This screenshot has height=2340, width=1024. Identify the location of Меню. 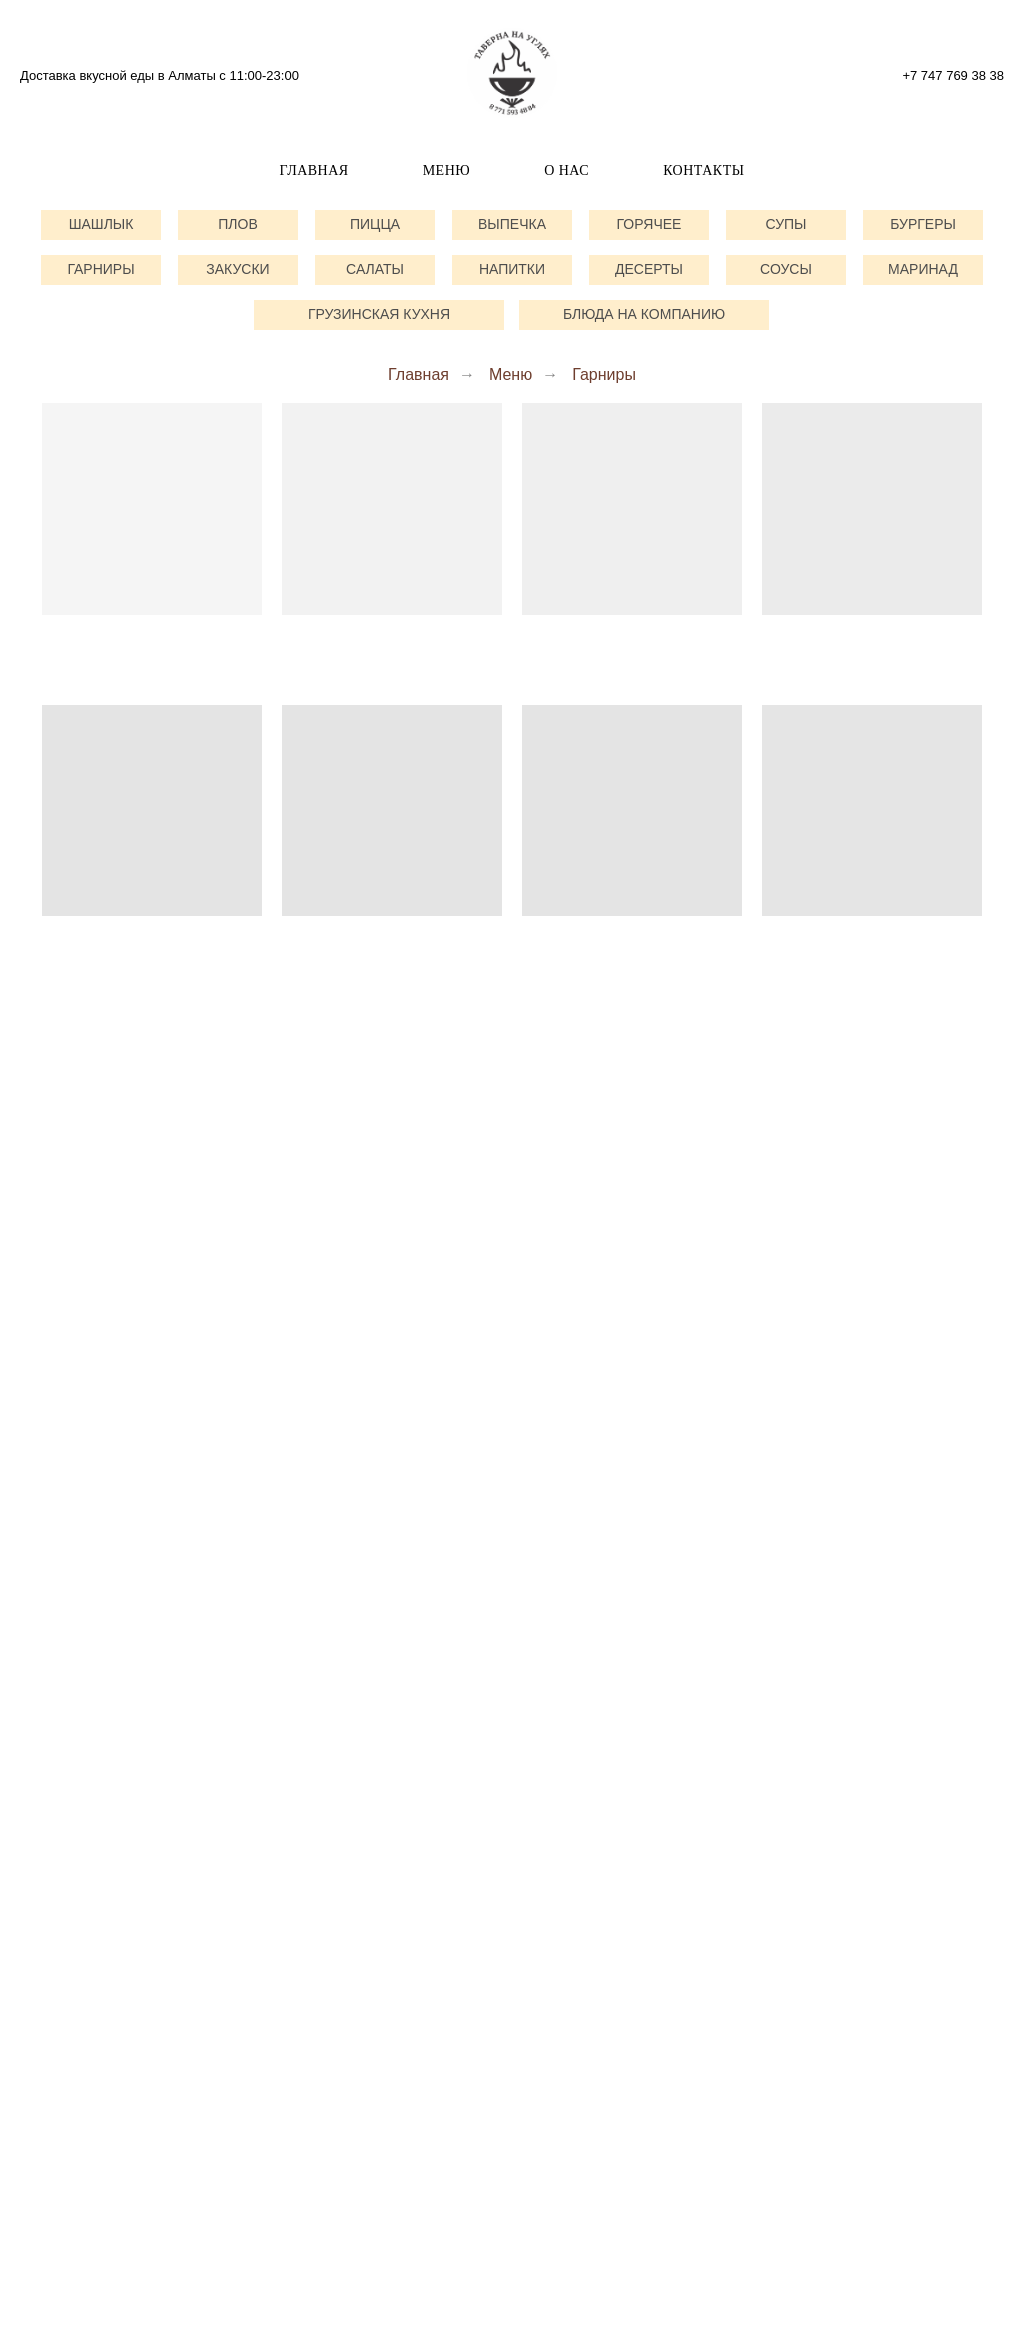
(447, 170).